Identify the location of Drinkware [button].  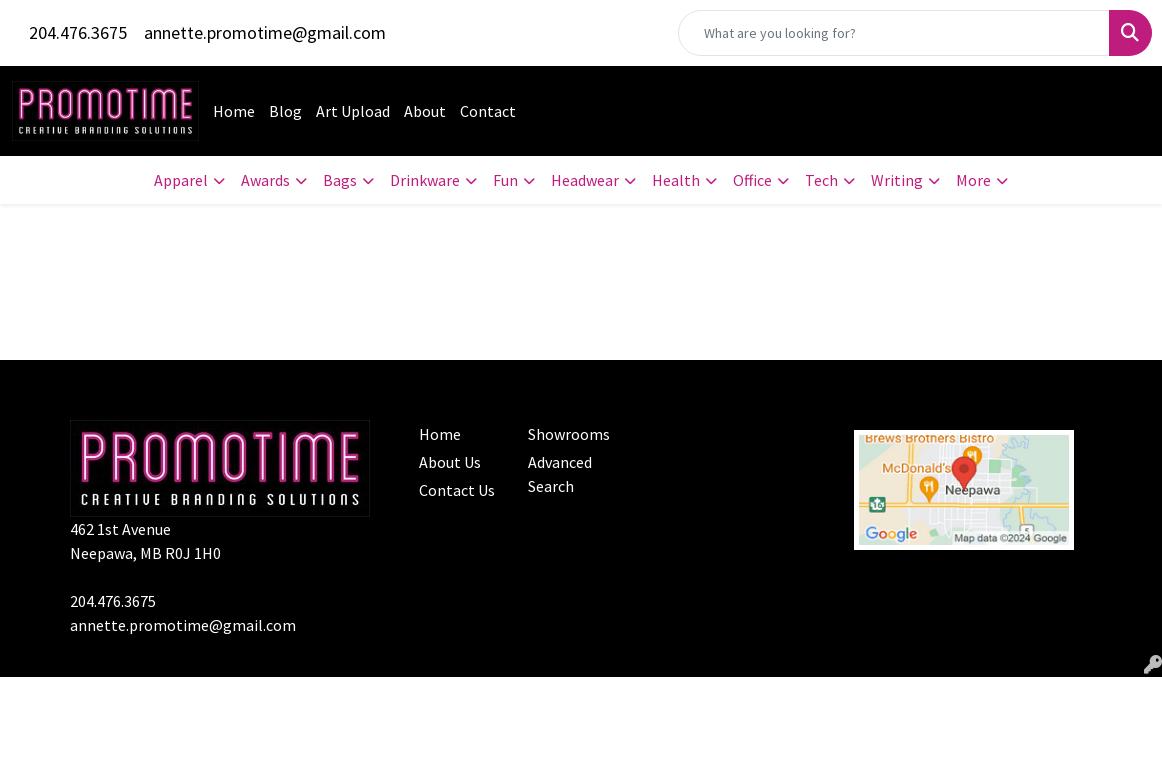
(425, 180).